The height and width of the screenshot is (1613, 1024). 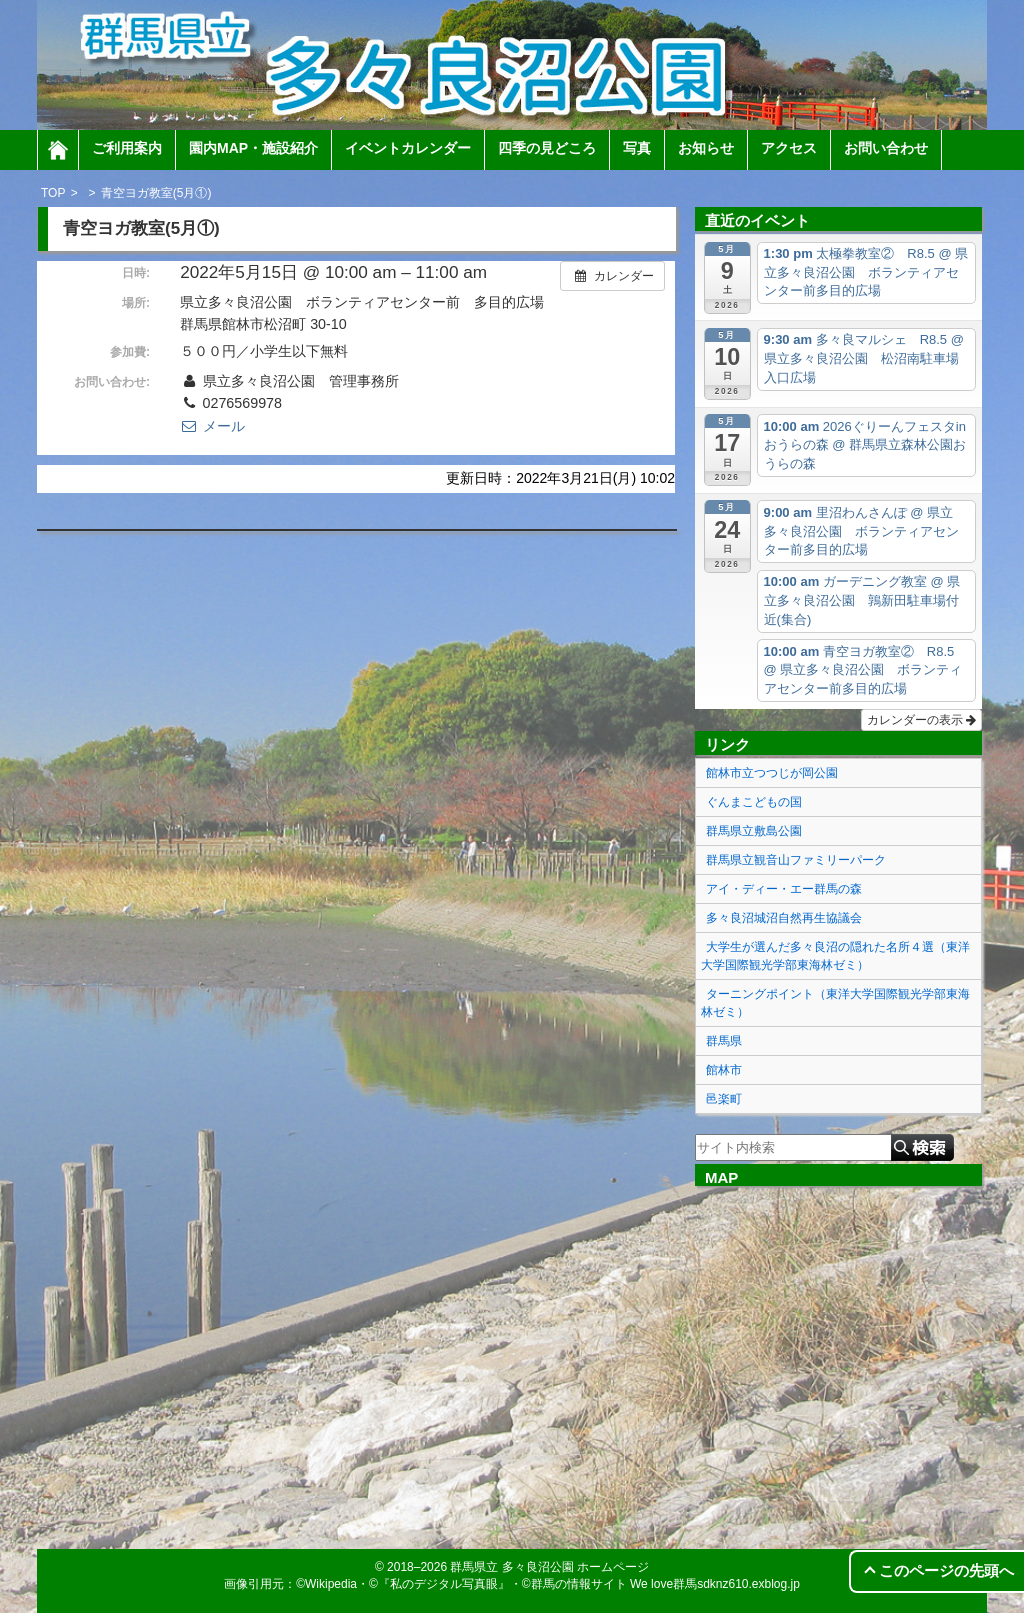 I want to click on お問い合わせ, so click(x=886, y=148).